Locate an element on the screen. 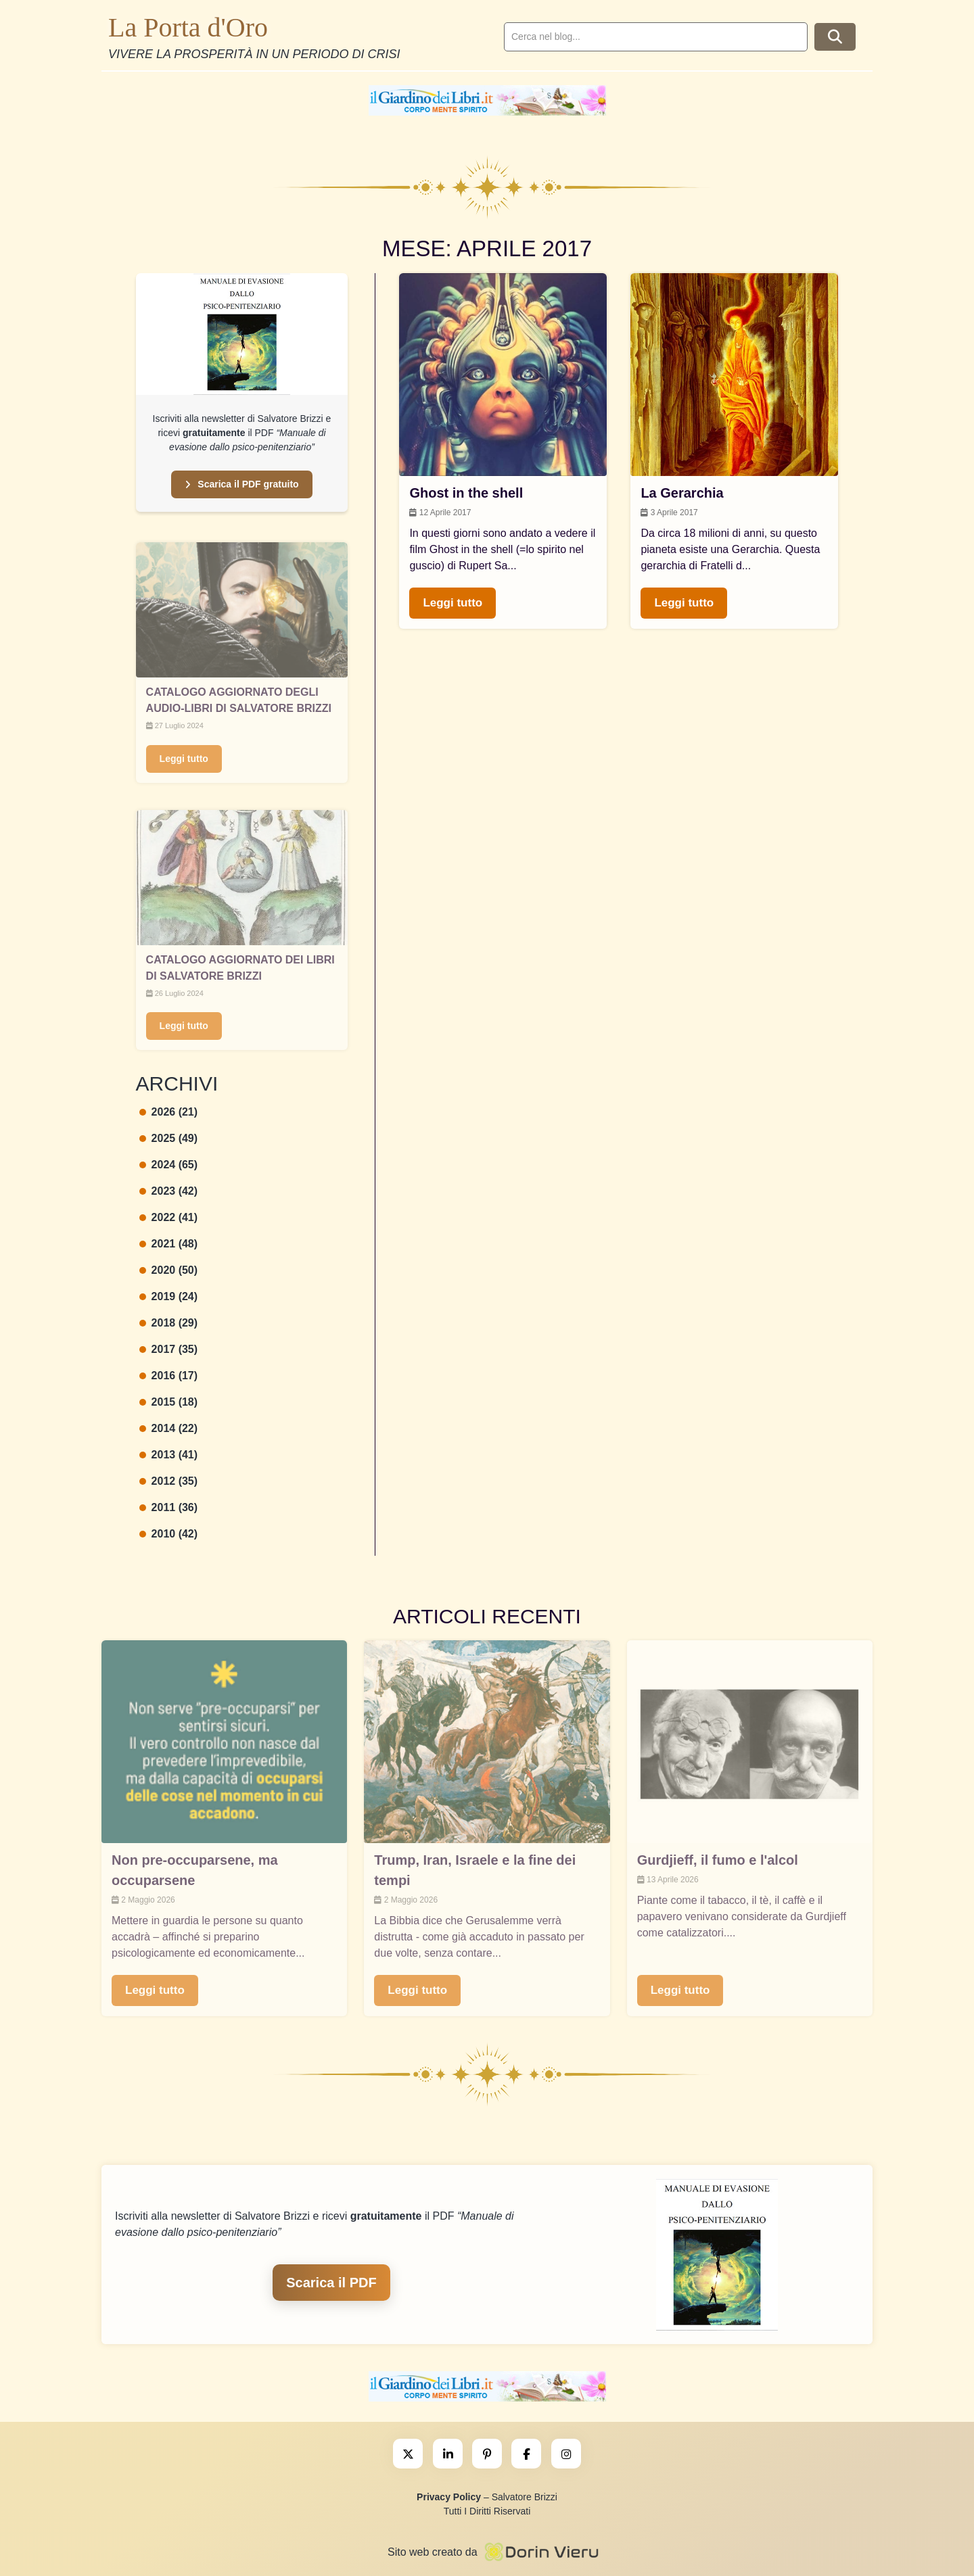  Leggi tutto is located at coordinates (184, 758).